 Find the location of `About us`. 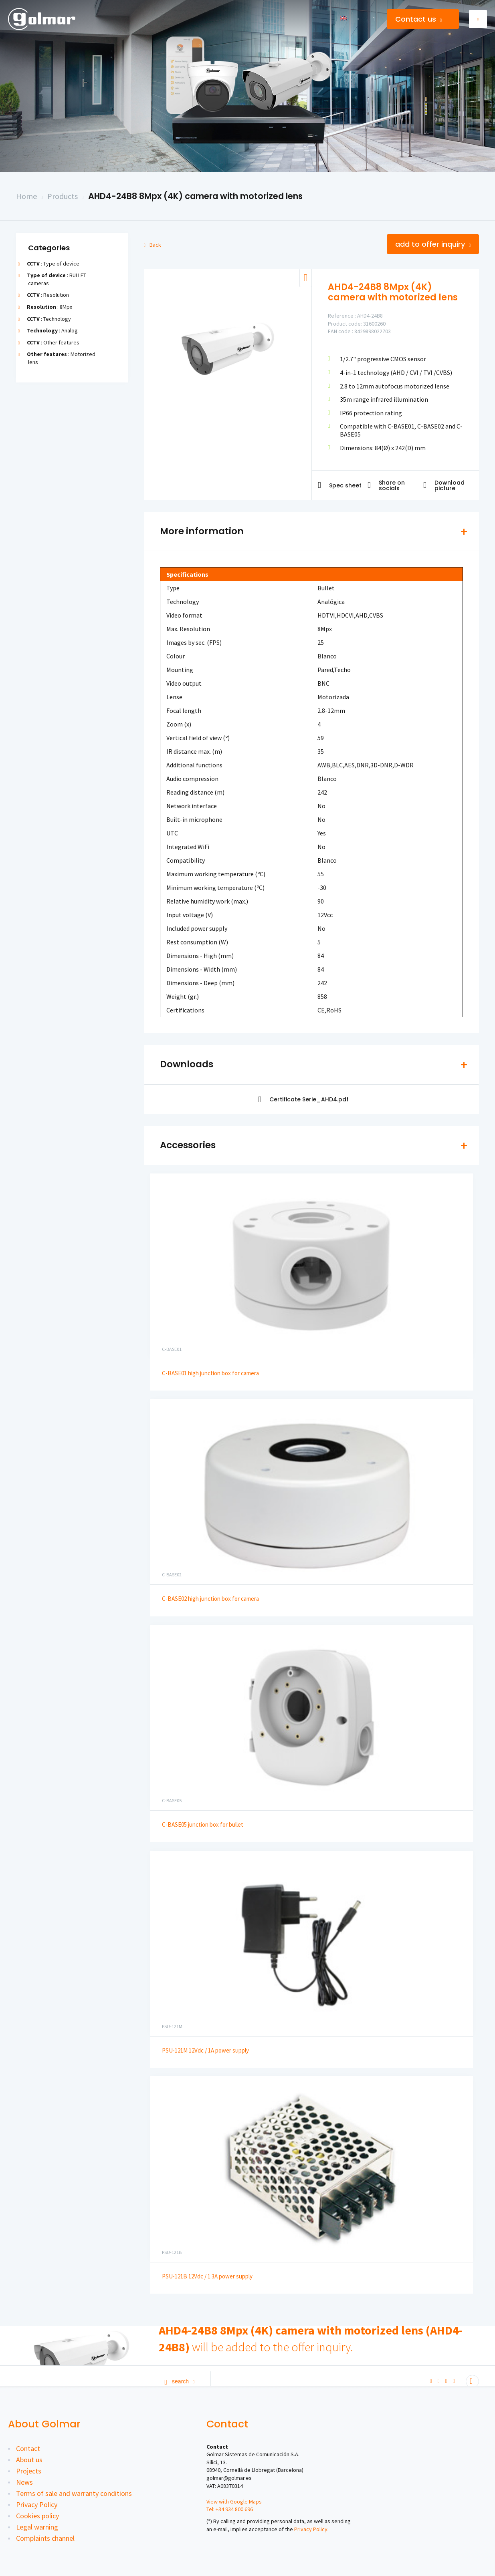

About us is located at coordinates (29, 2459).